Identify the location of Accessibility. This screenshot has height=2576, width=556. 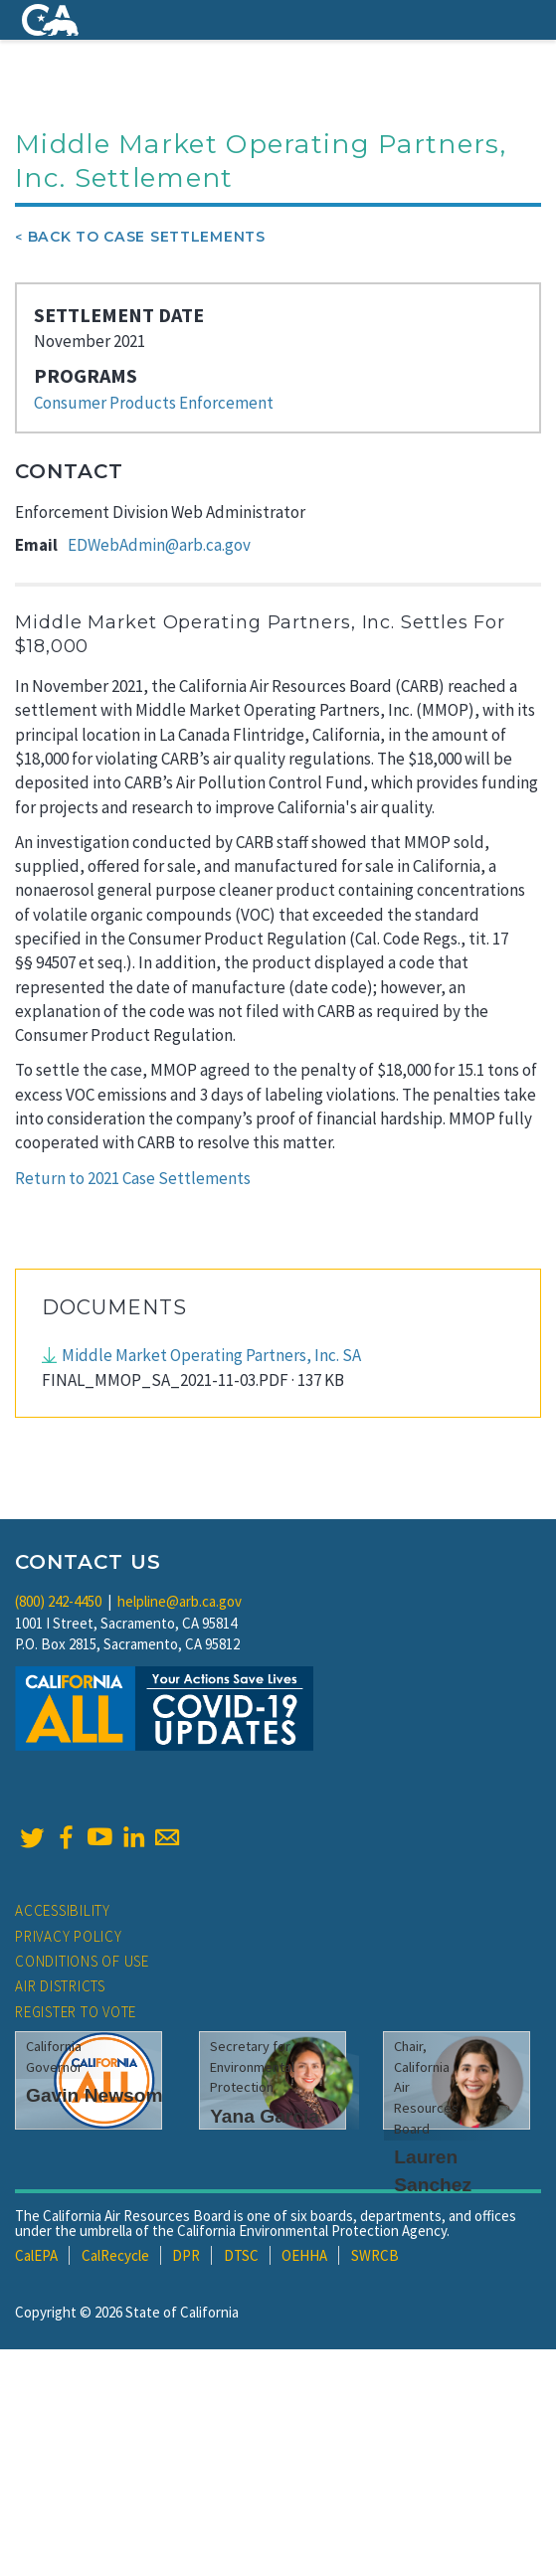
(62, 1910).